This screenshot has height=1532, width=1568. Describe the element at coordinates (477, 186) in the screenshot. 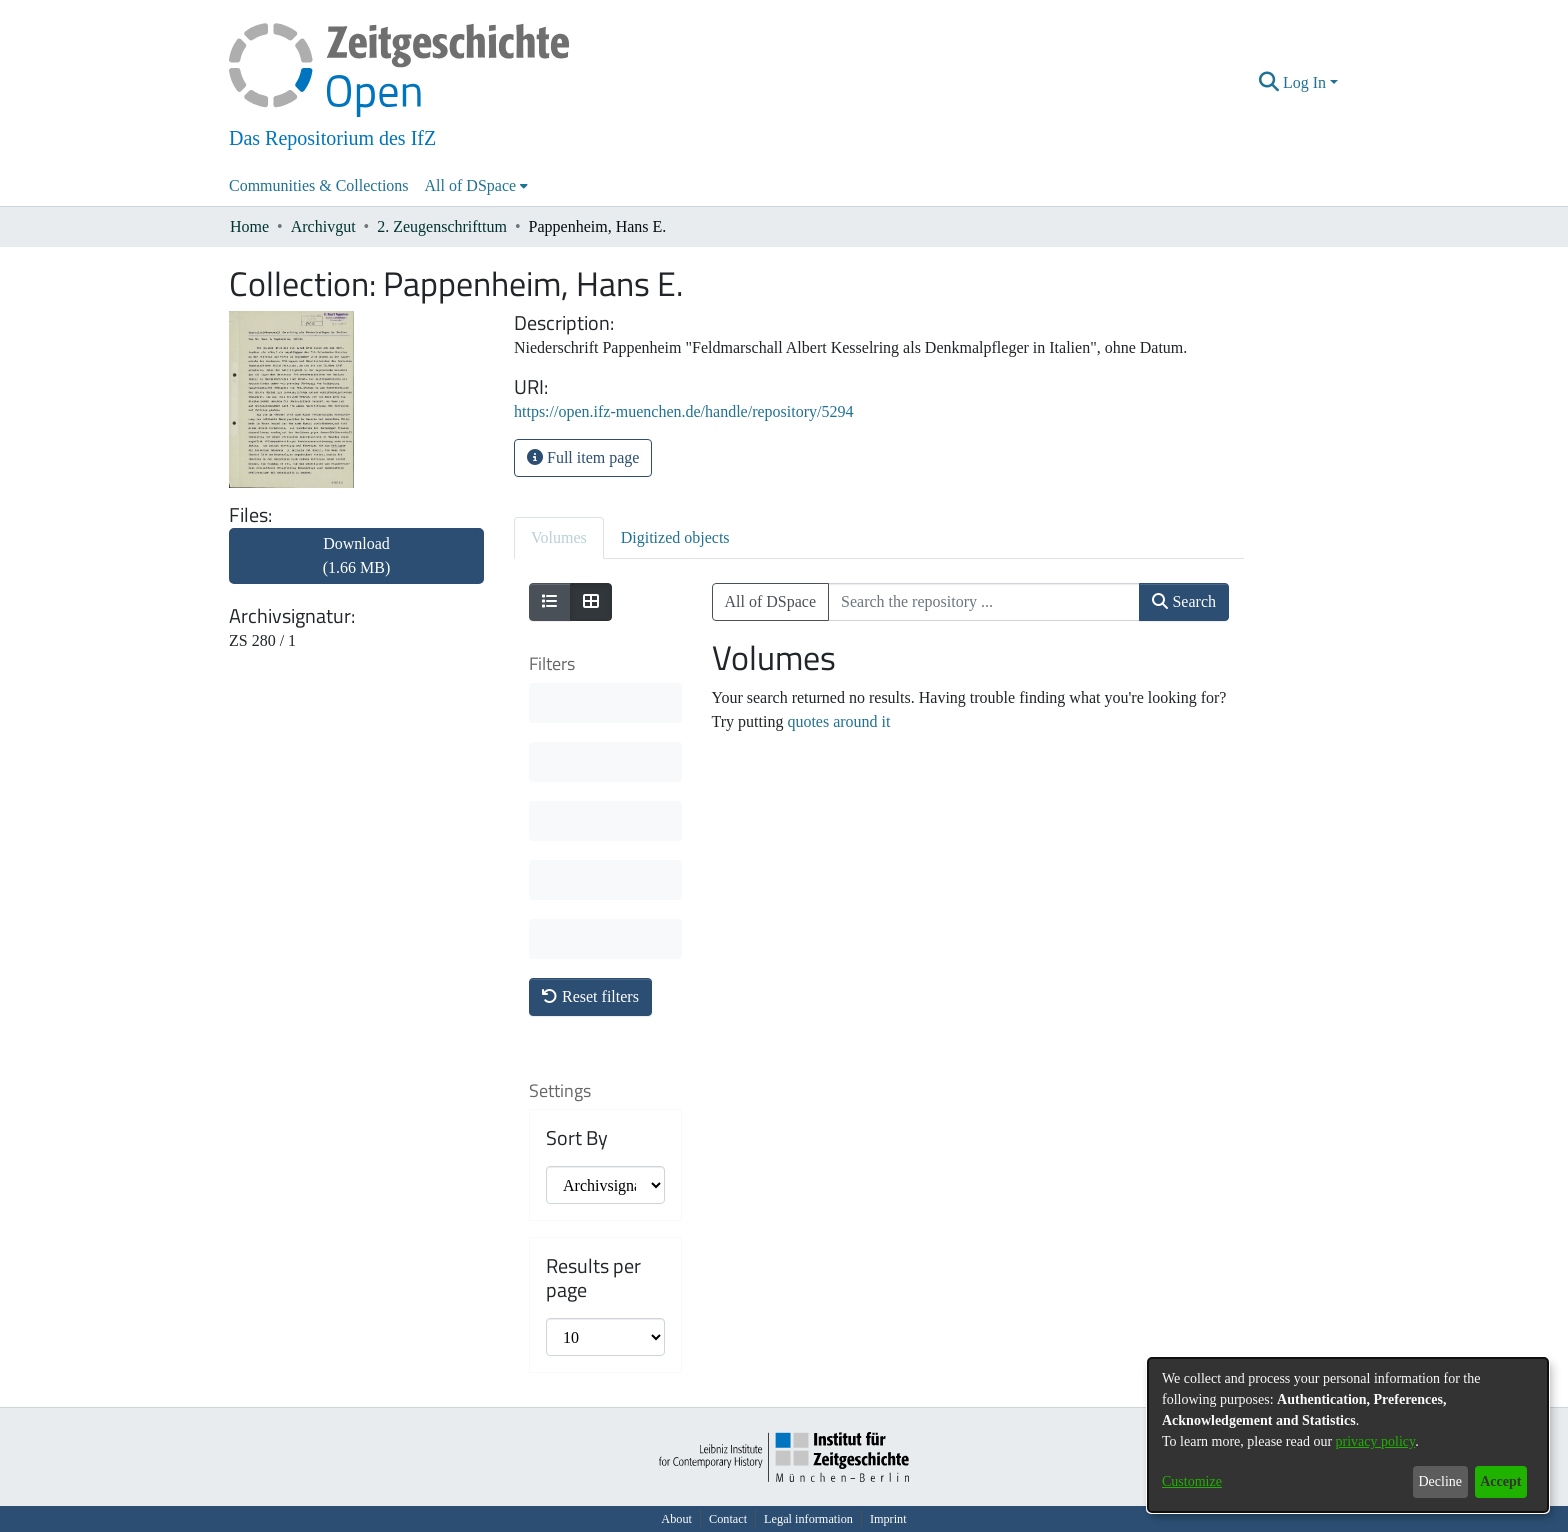

I see `[menuitem]` at that location.